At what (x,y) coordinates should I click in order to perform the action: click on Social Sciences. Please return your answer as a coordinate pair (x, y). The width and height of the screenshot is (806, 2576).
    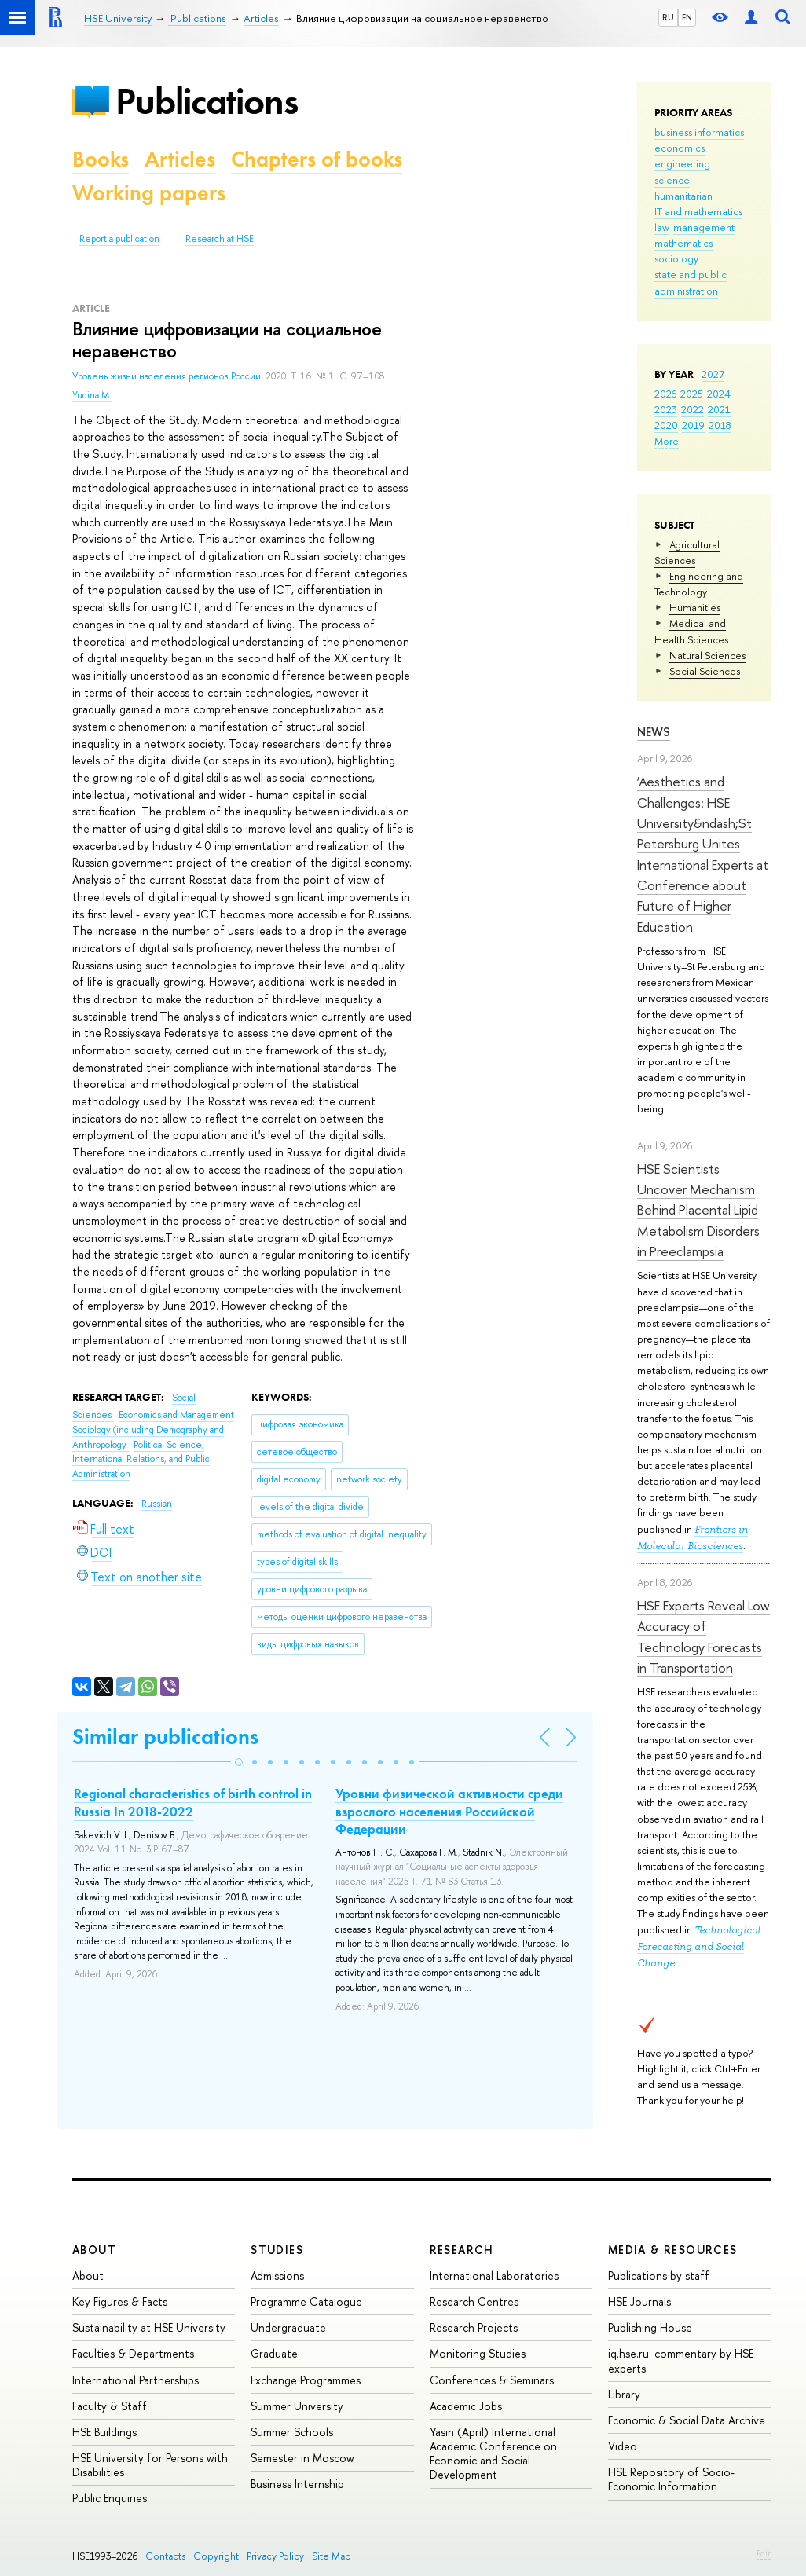
    Looking at the image, I should click on (704, 671).